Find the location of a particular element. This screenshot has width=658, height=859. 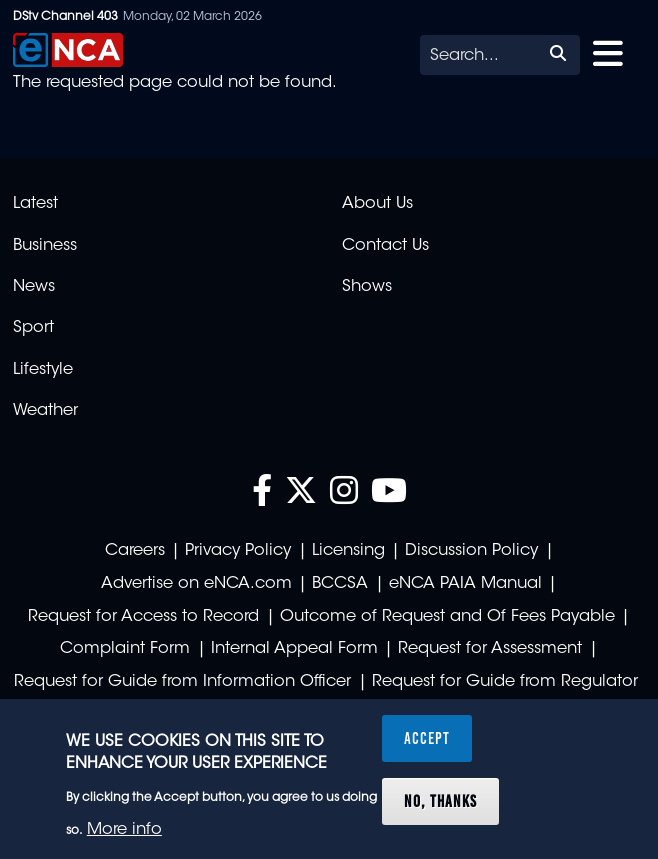

Advertise on eNCA.com is located at coordinates (196, 584).